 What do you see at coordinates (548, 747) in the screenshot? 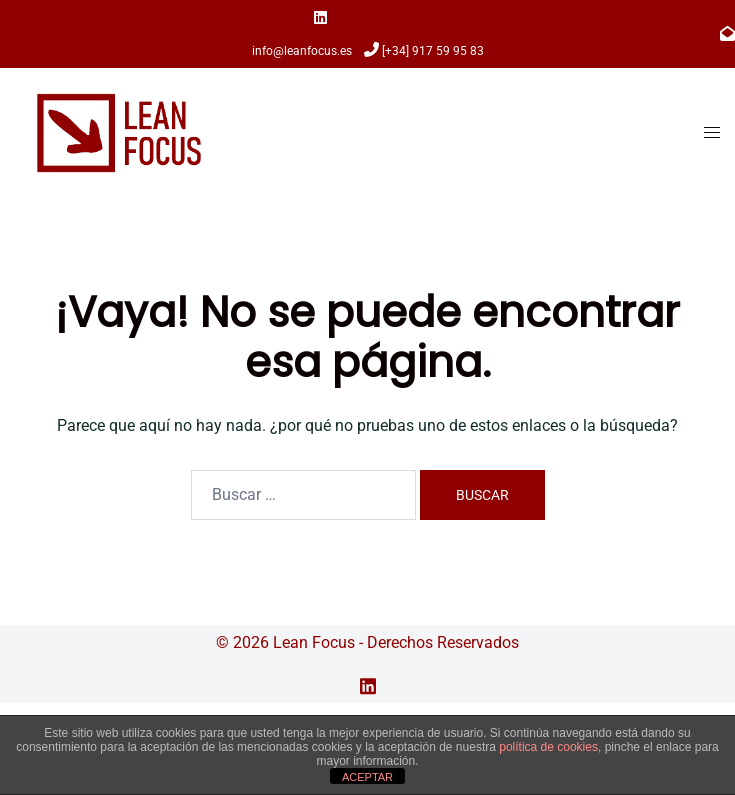
I see `política de cookies` at bounding box center [548, 747].